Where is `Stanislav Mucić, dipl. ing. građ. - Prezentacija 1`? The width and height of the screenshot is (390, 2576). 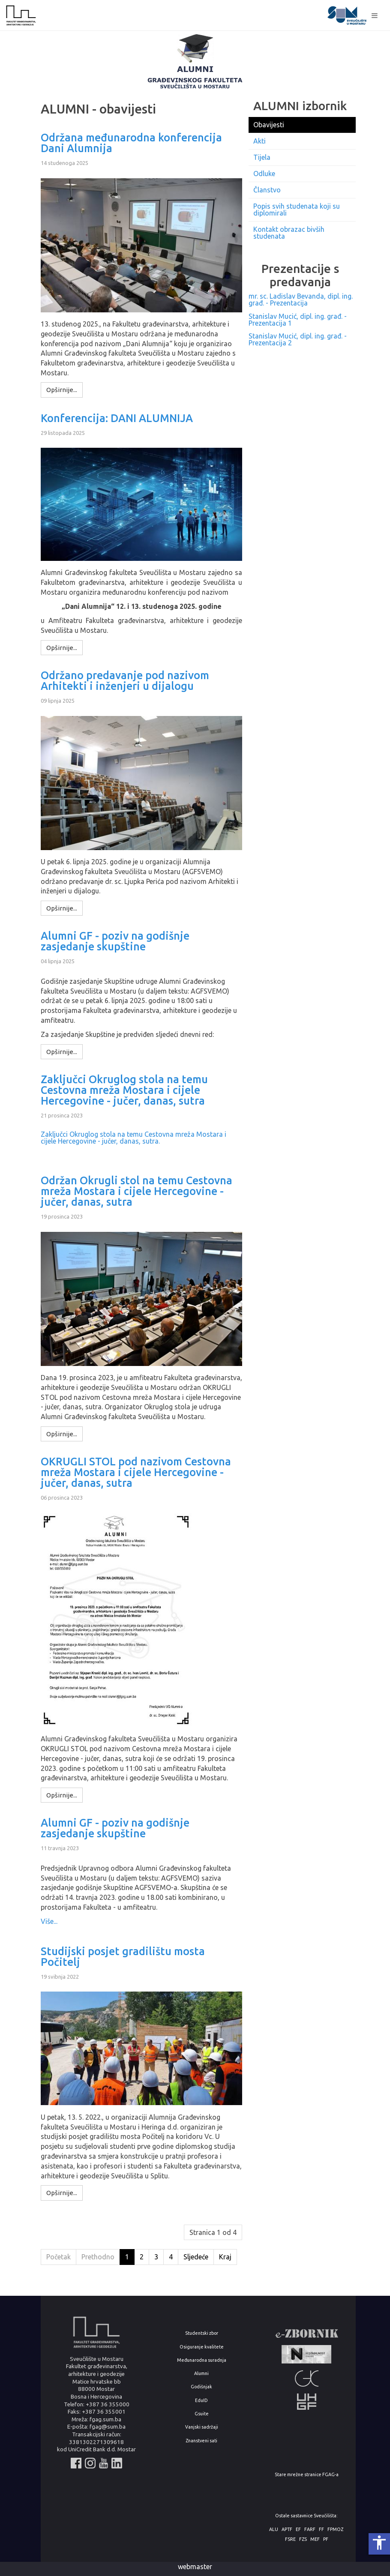
Stanislav Mucić, dipl. ing. građ. - Prezentacija 1 is located at coordinates (298, 319).